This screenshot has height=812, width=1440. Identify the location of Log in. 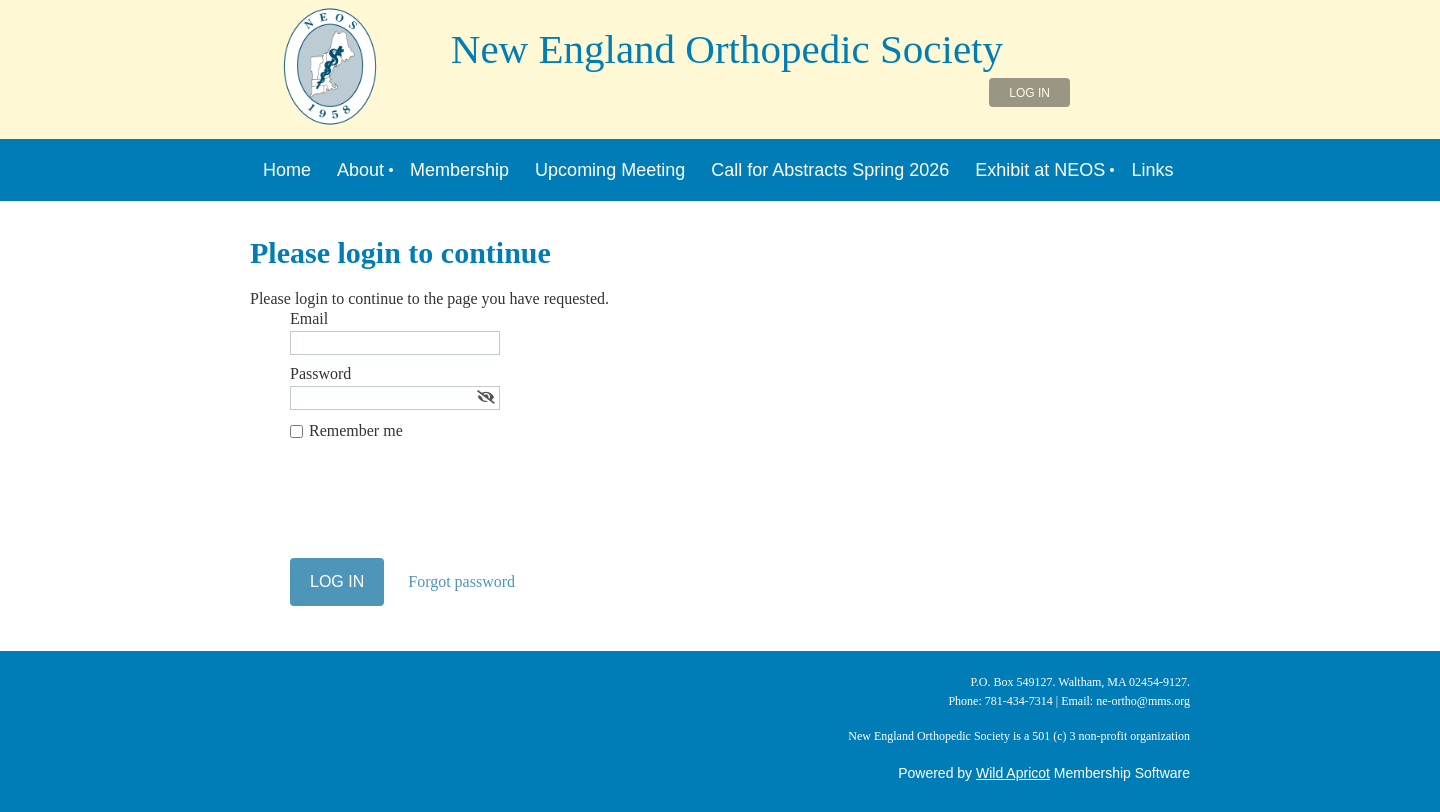
(1029, 93).